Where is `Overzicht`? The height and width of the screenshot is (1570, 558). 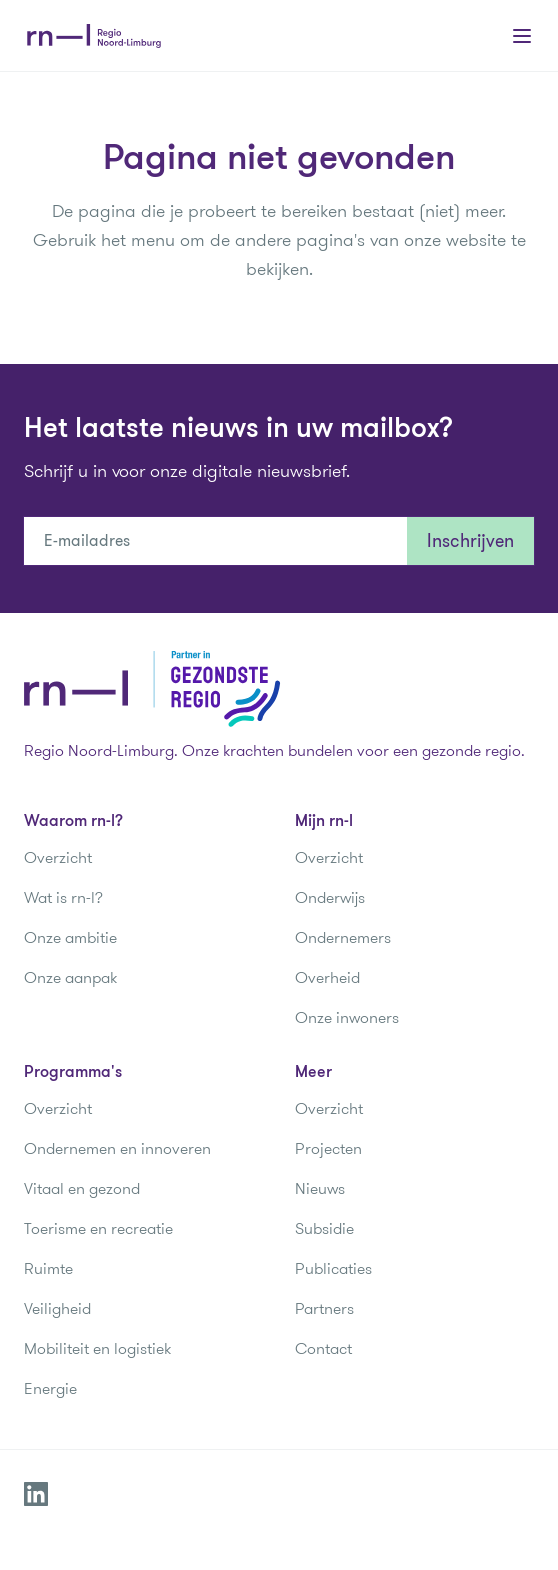
Overzicht is located at coordinates (58, 857).